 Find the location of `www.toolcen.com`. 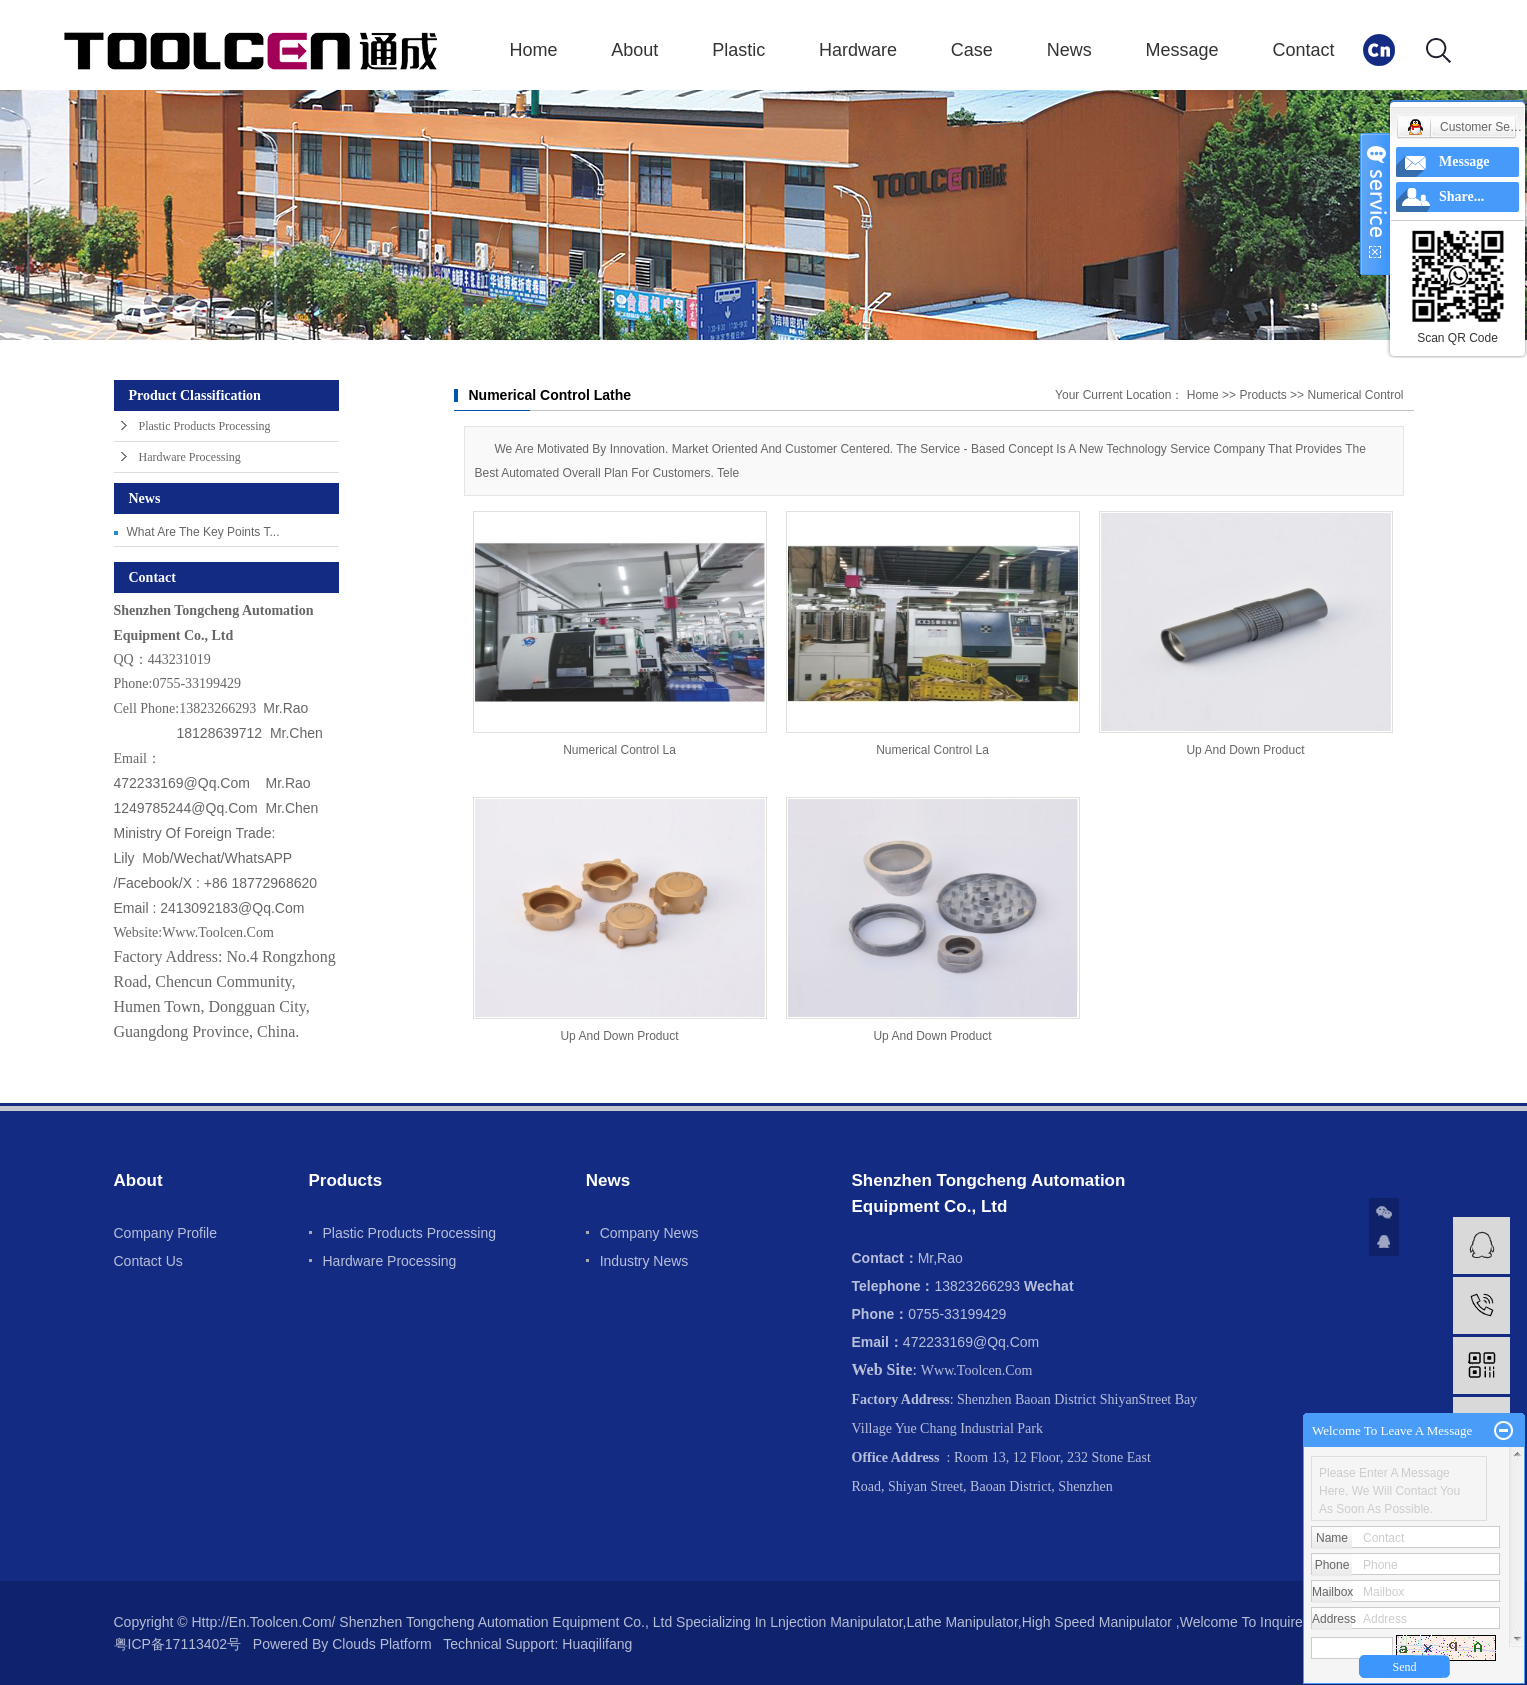

www.toolcen.com is located at coordinates (218, 932).